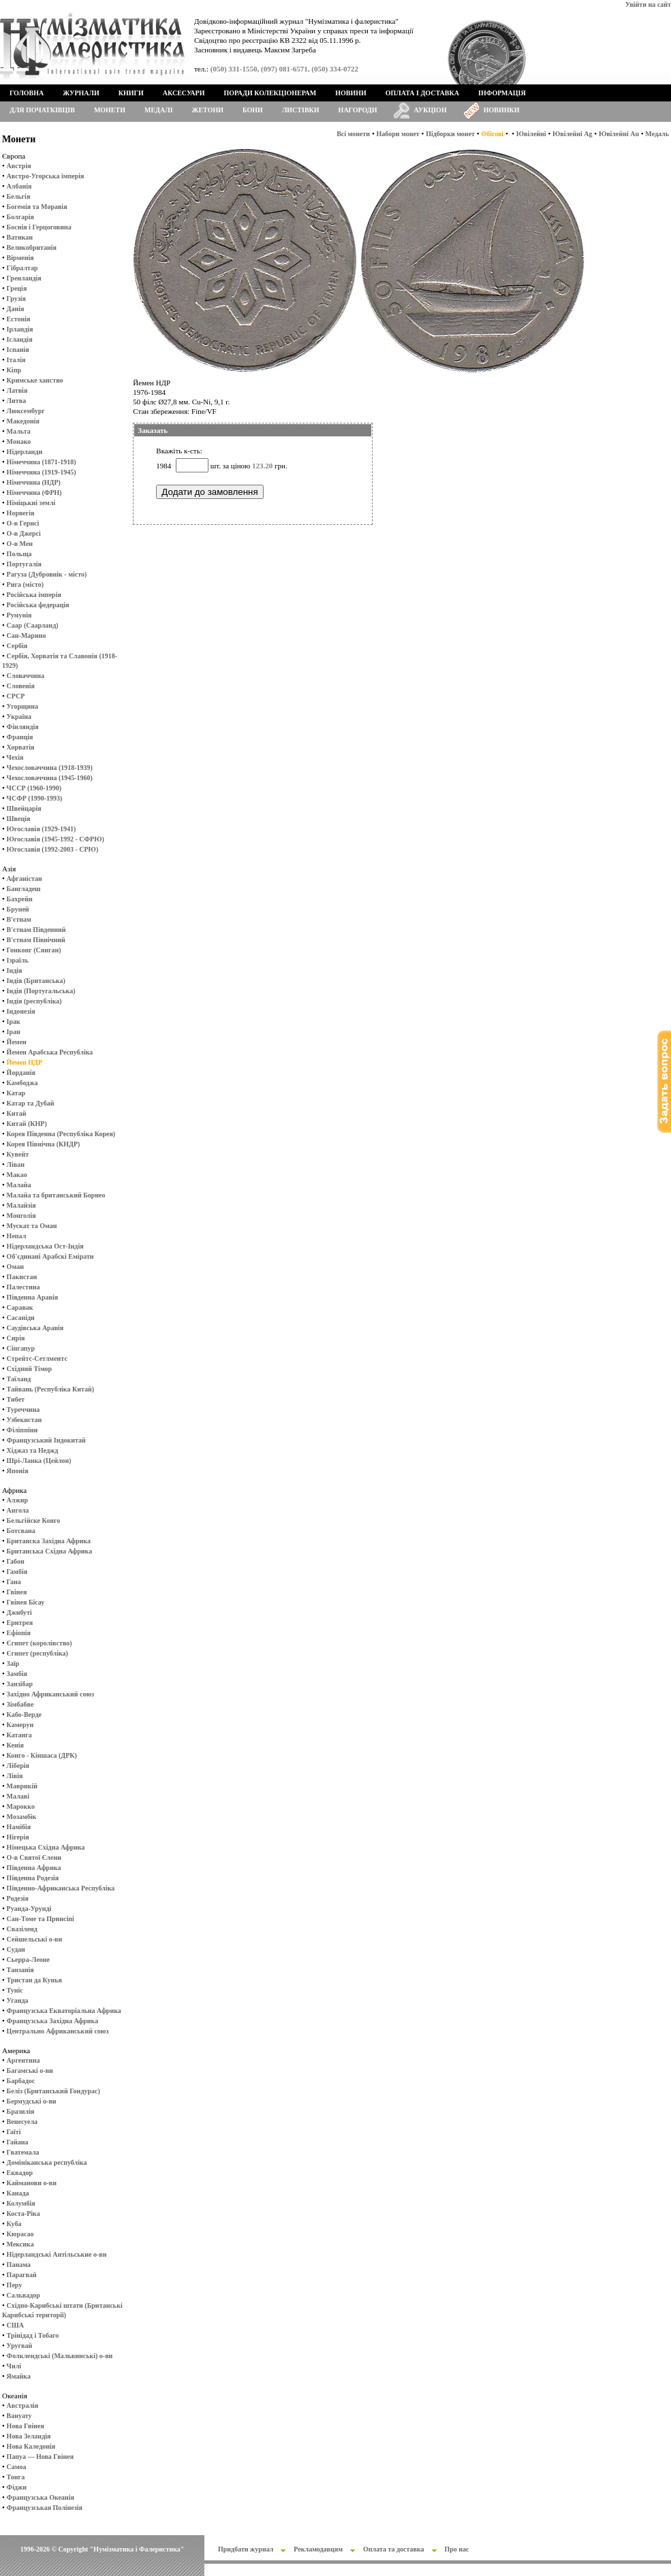  Describe the element at coordinates (22, 1786) in the screenshot. I see `Маврикій` at that location.